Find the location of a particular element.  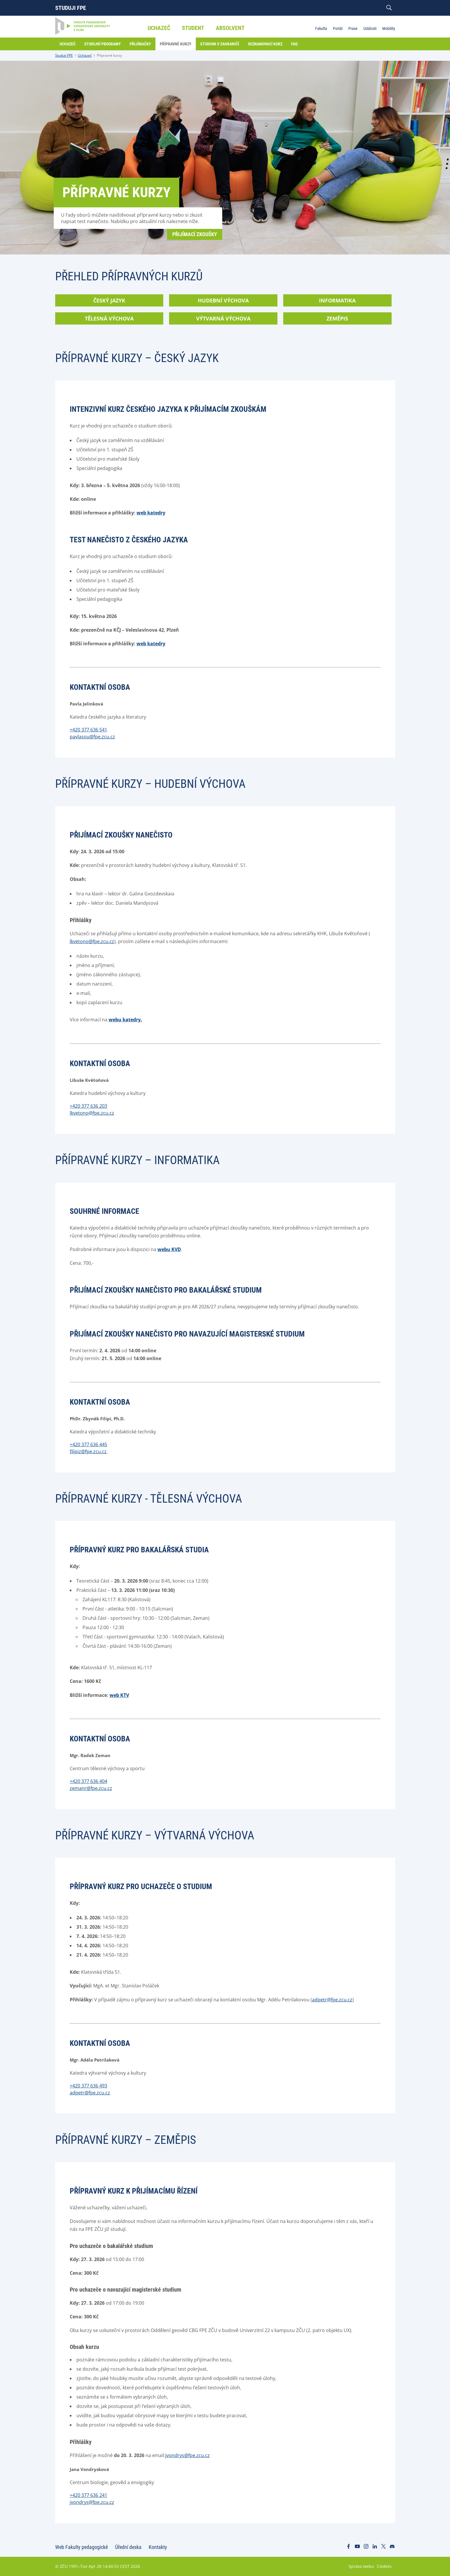

Uchazeč is located at coordinates (85, 55).